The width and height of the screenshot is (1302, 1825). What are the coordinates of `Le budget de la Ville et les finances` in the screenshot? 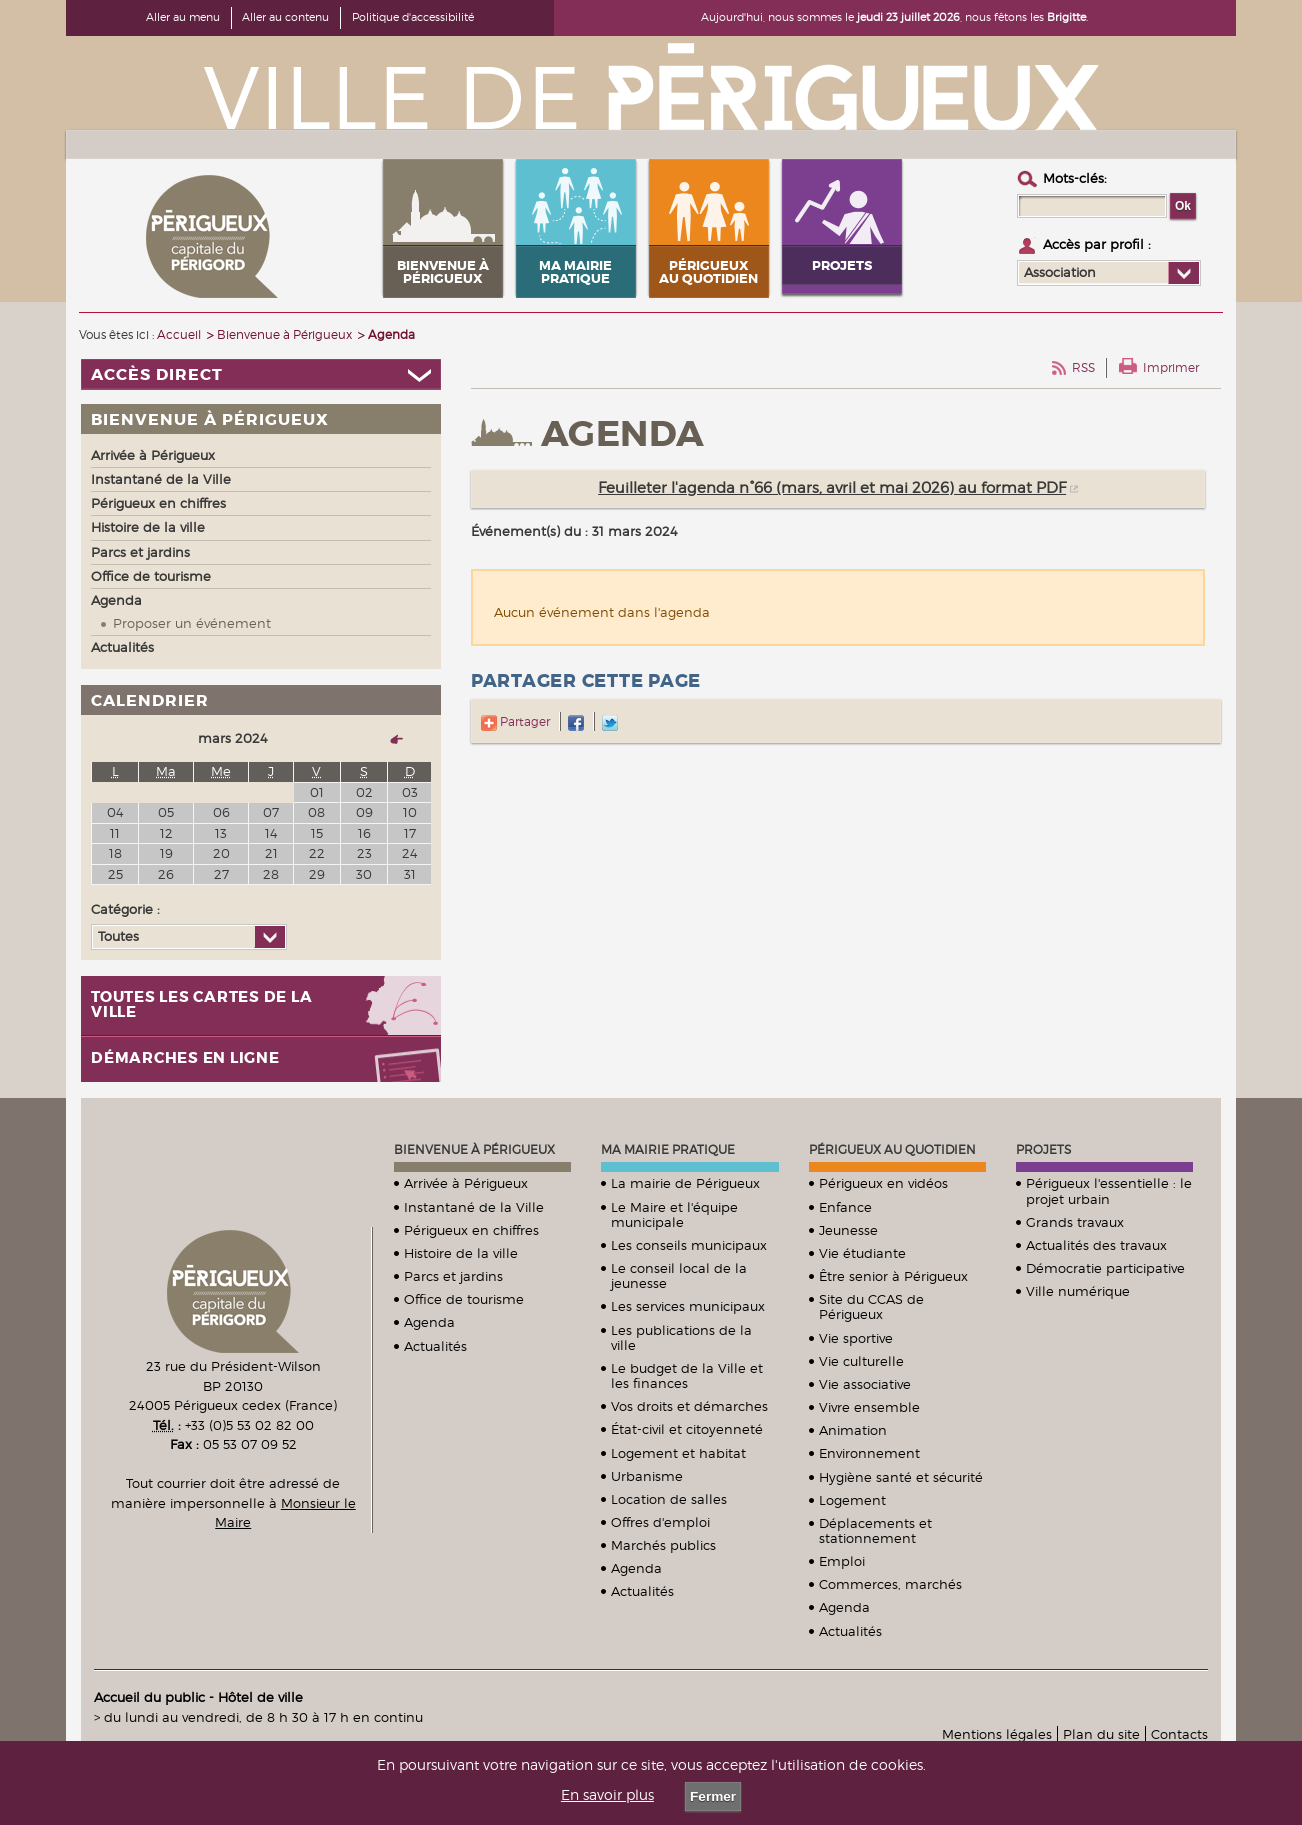 It's located at (687, 1375).